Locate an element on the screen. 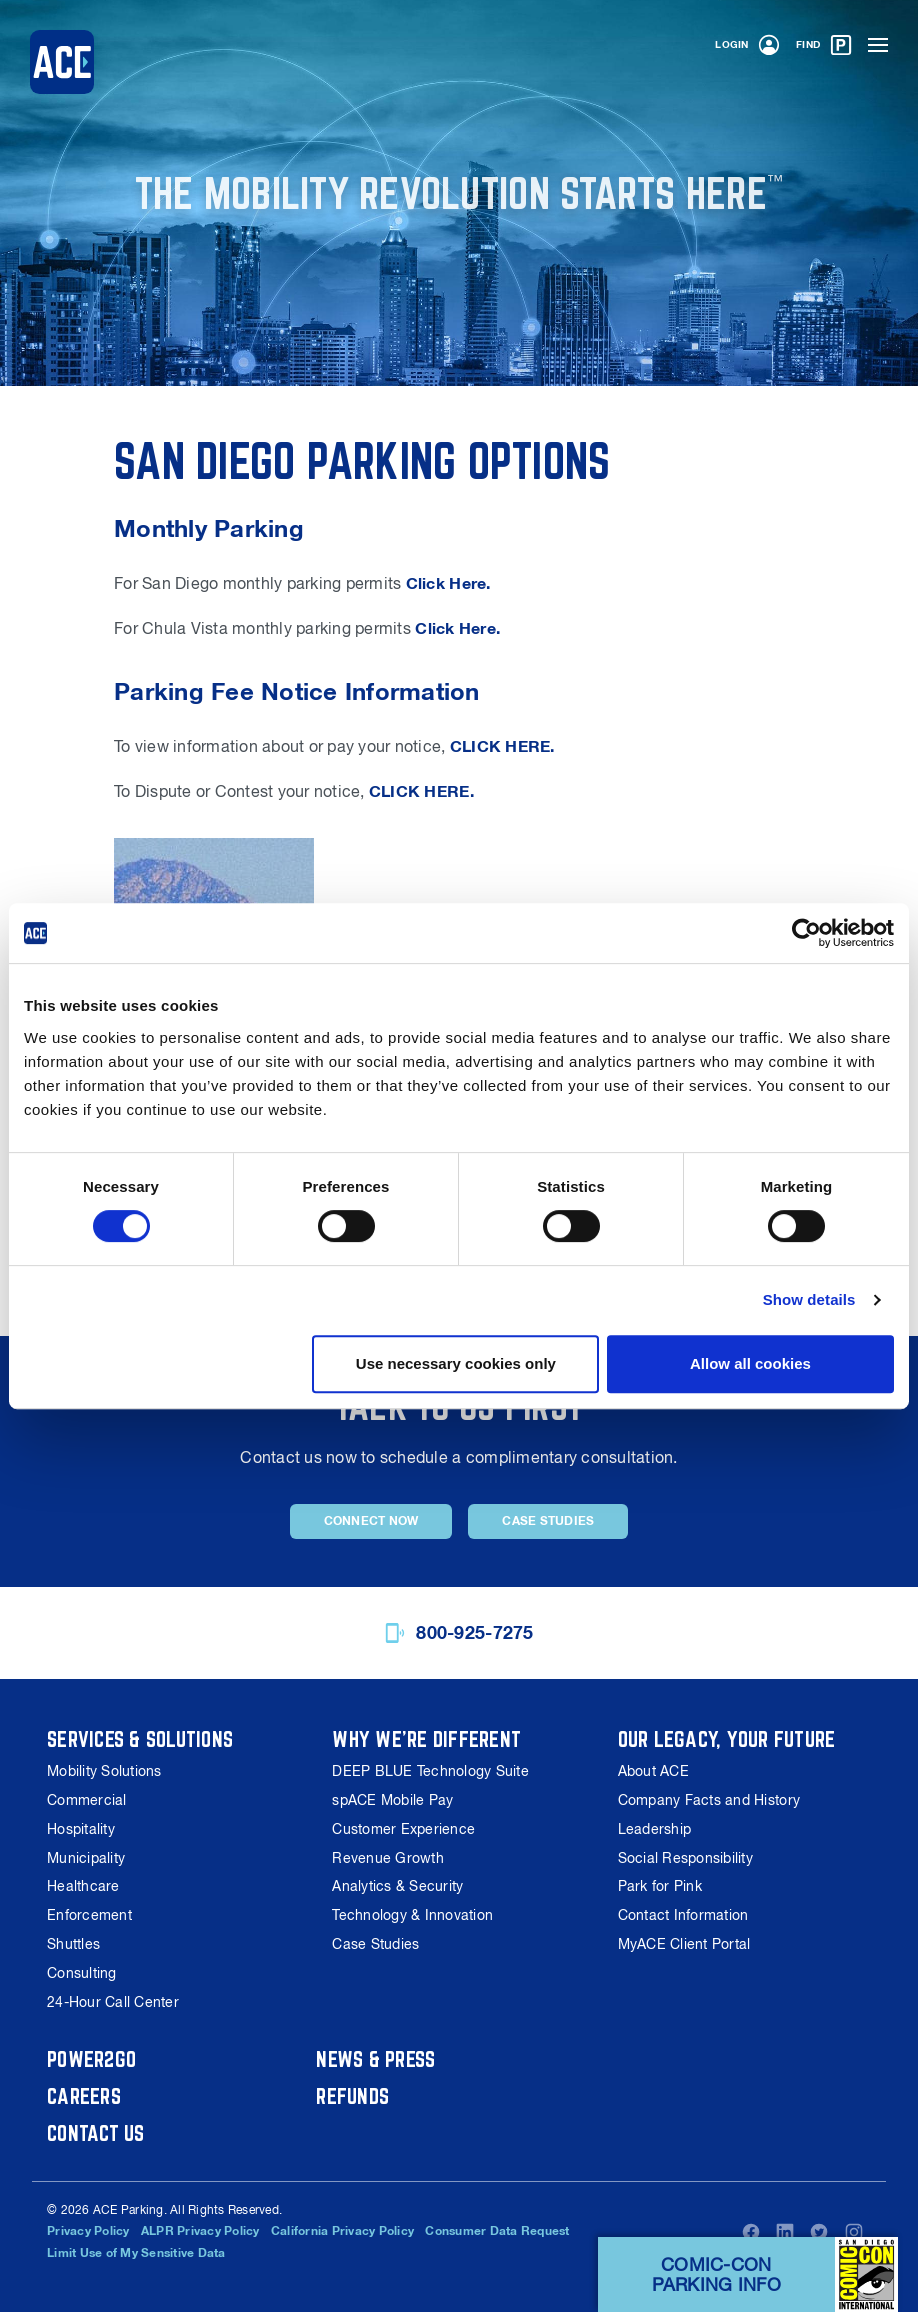 This screenshot has width=918, height=2312. Technology & Innovation is located at coordinates (412, 1915).